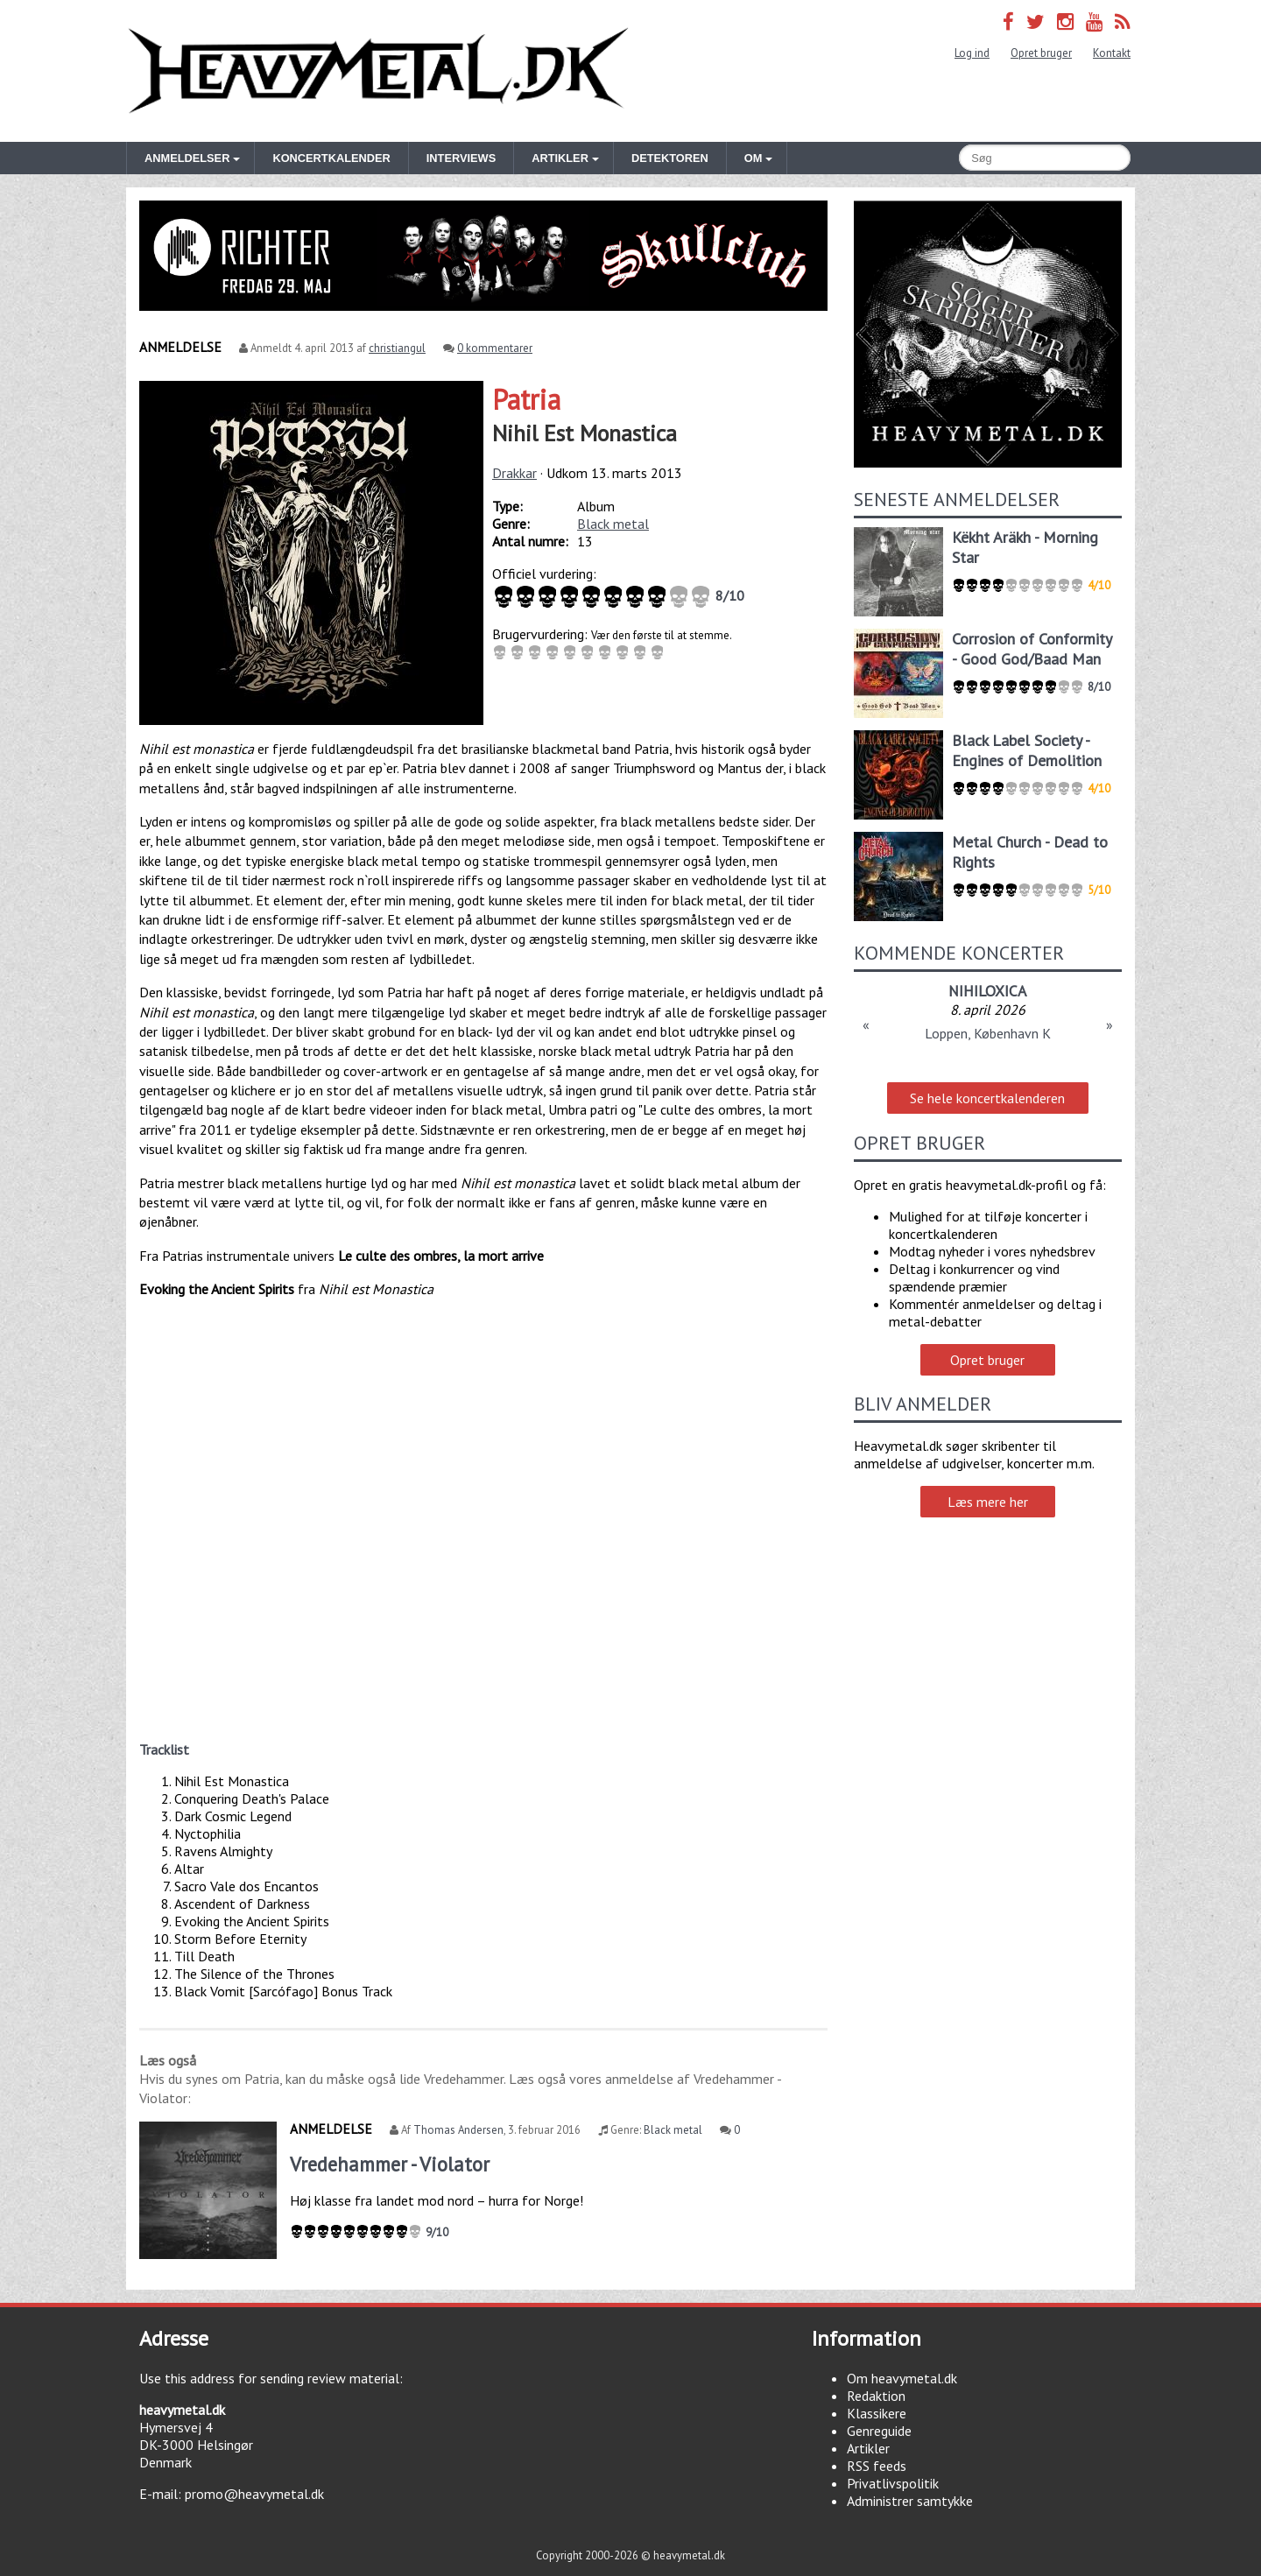 Image resolution: width=1261 pixels, height=2576 pixels. Describe the element at coordinates (397, 348) in the screenshot. I see `christiangul` at that location.